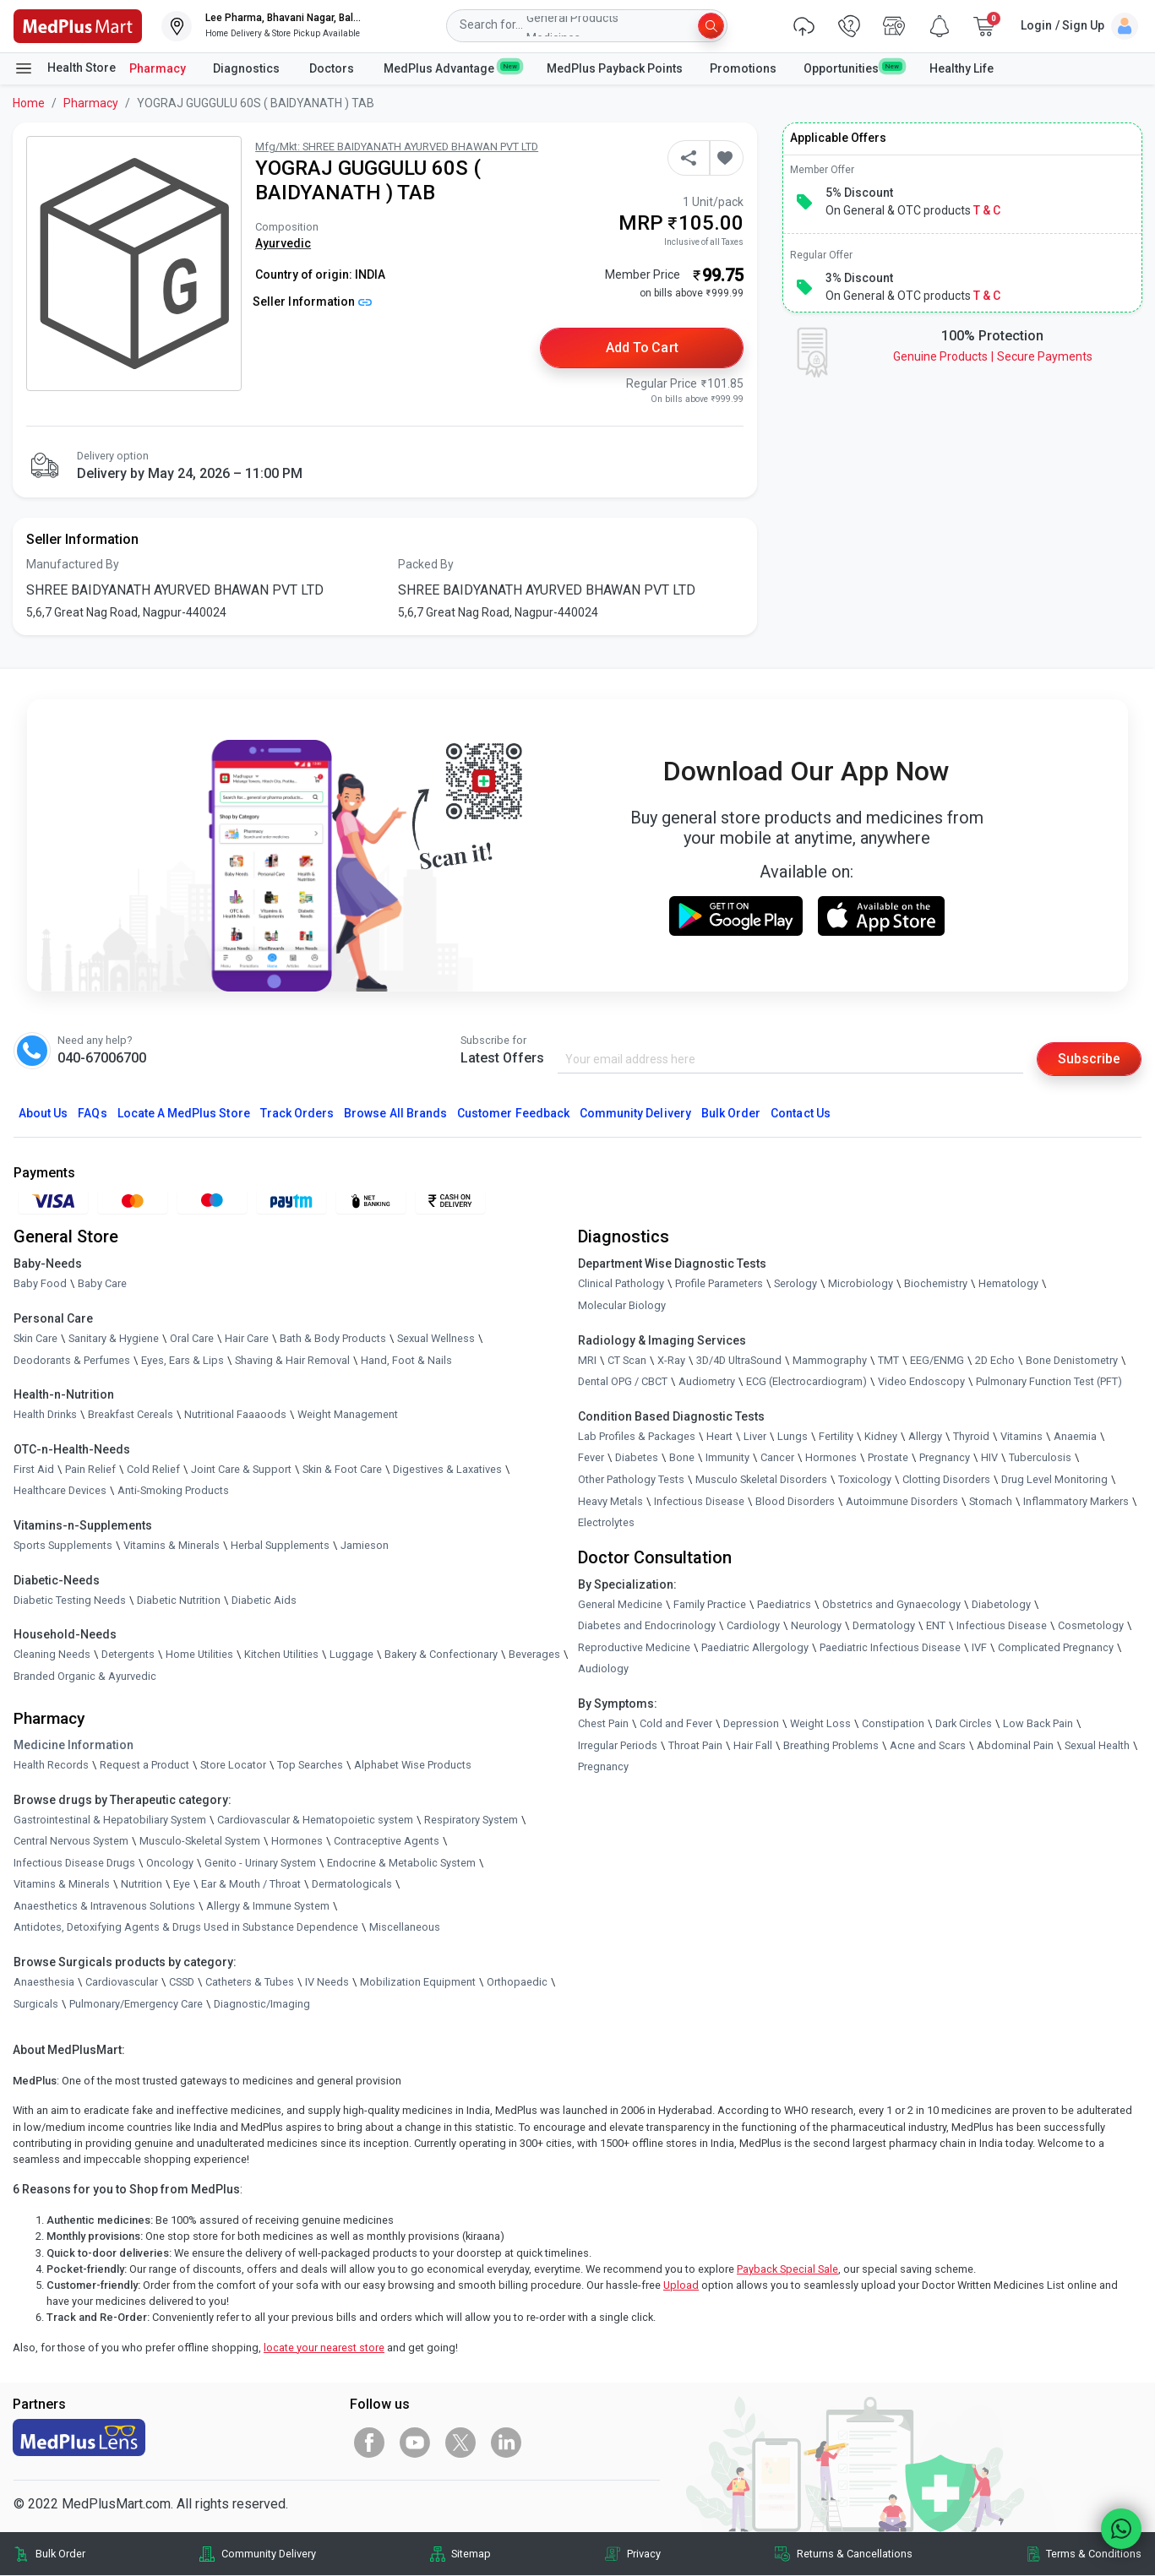  Describe the element at coordinates (513, 1114) in the screenshot. I see `Customer Feedback` at that location.